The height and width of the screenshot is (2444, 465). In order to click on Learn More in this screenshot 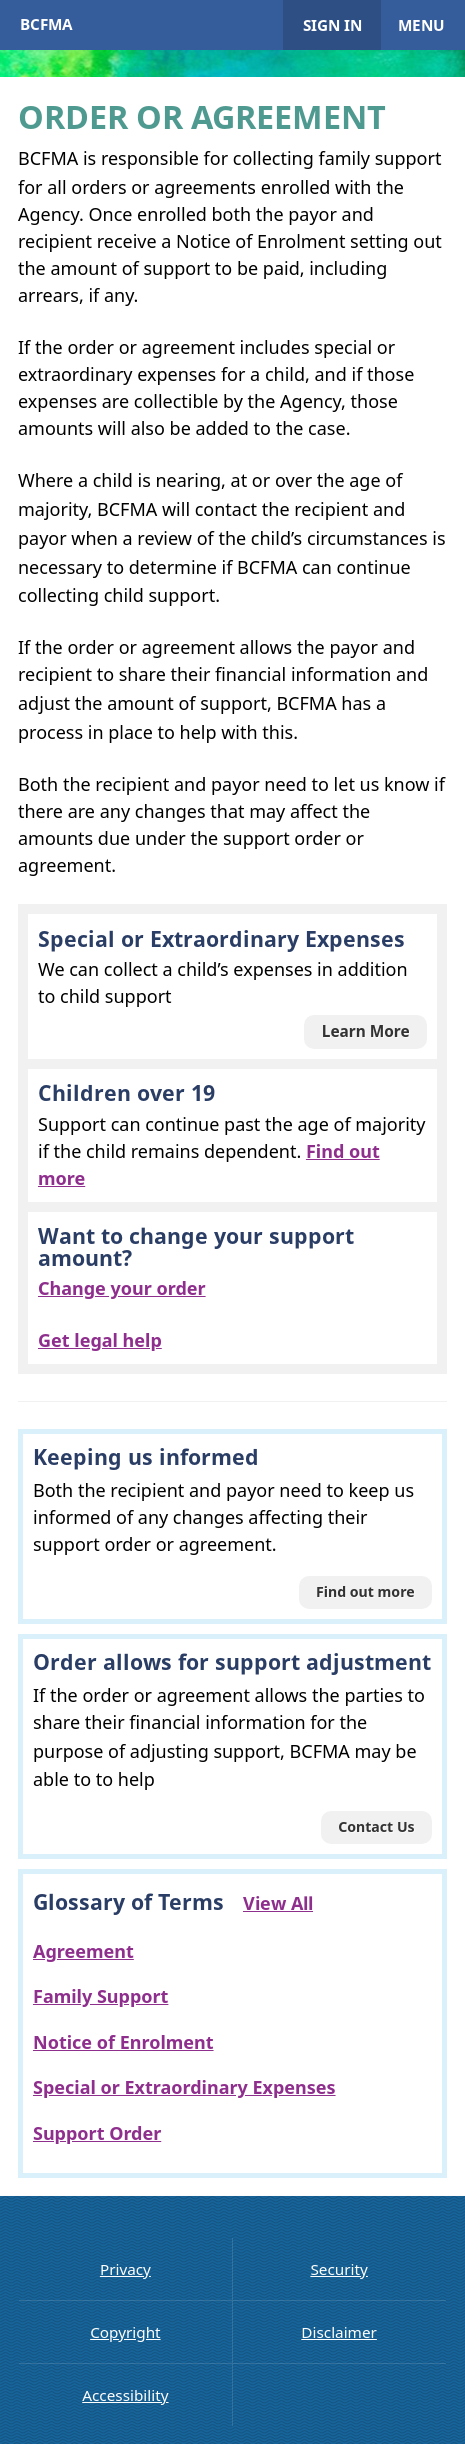, I will do `click(366, 1031)`.